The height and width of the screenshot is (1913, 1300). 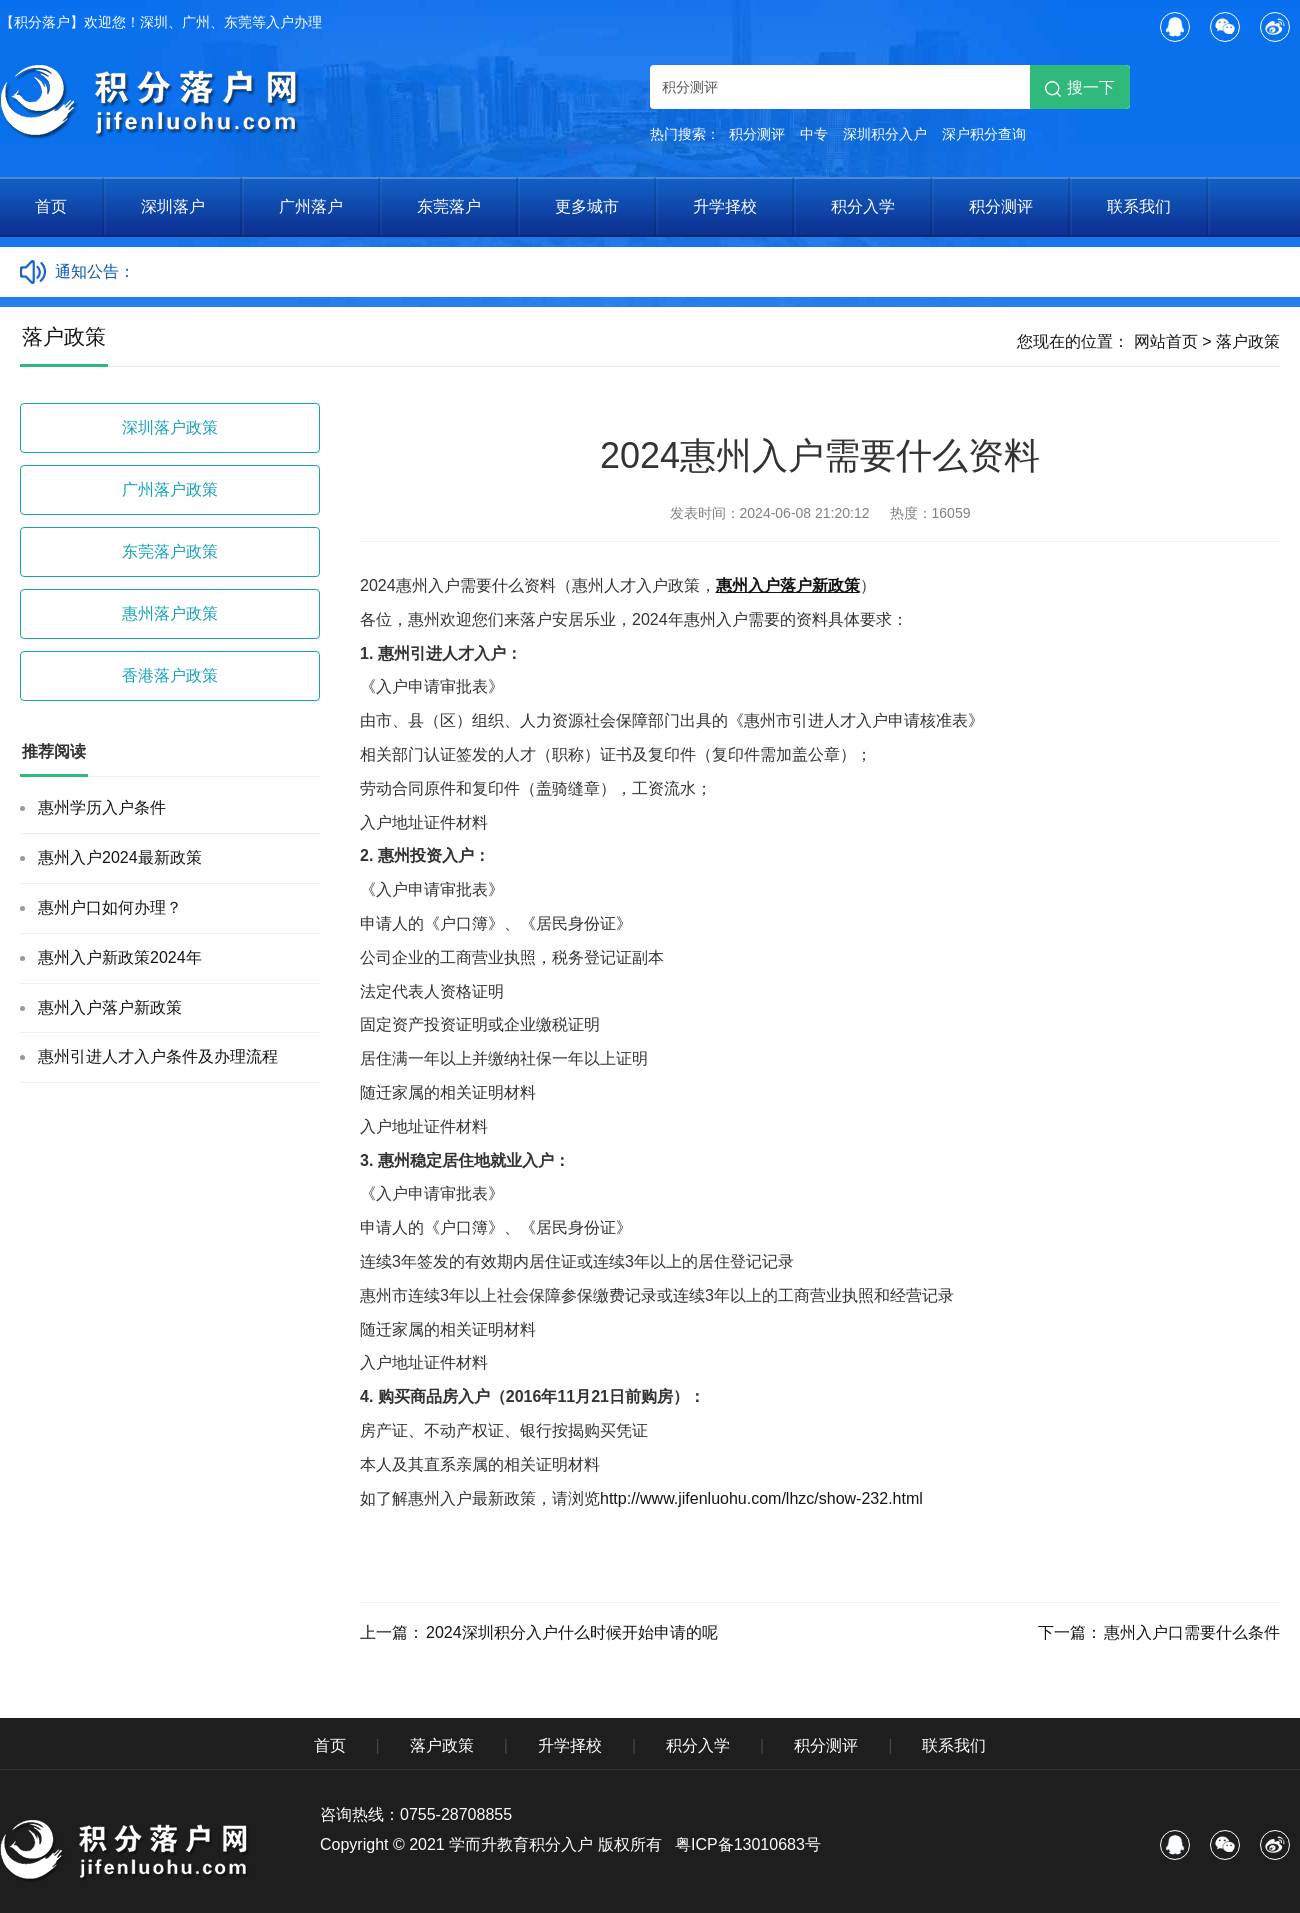 I want to click on 惠州学历入户条件, so click(x=102, y=807).